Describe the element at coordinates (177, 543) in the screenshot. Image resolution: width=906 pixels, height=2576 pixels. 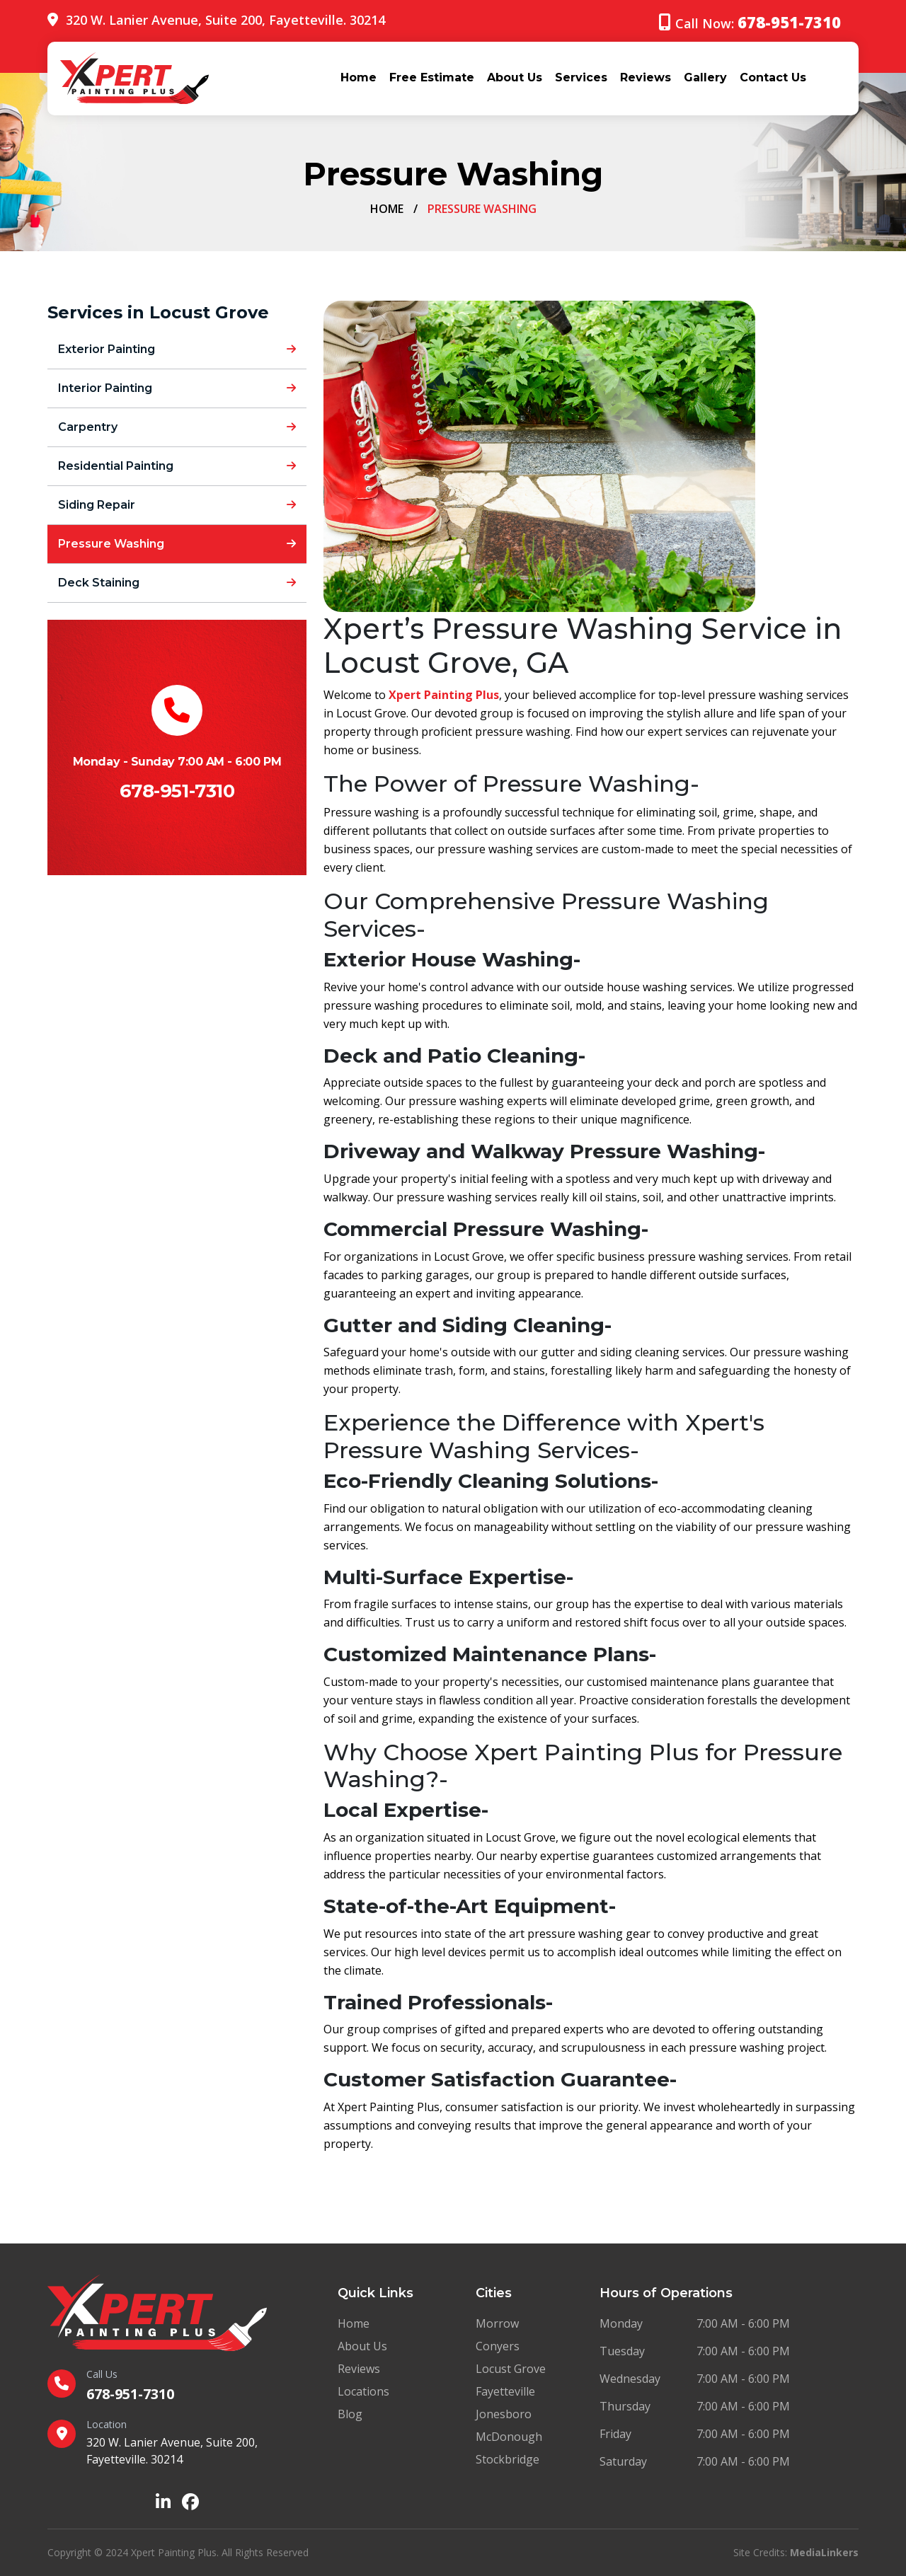
I see `Pressure Washing` at that location.